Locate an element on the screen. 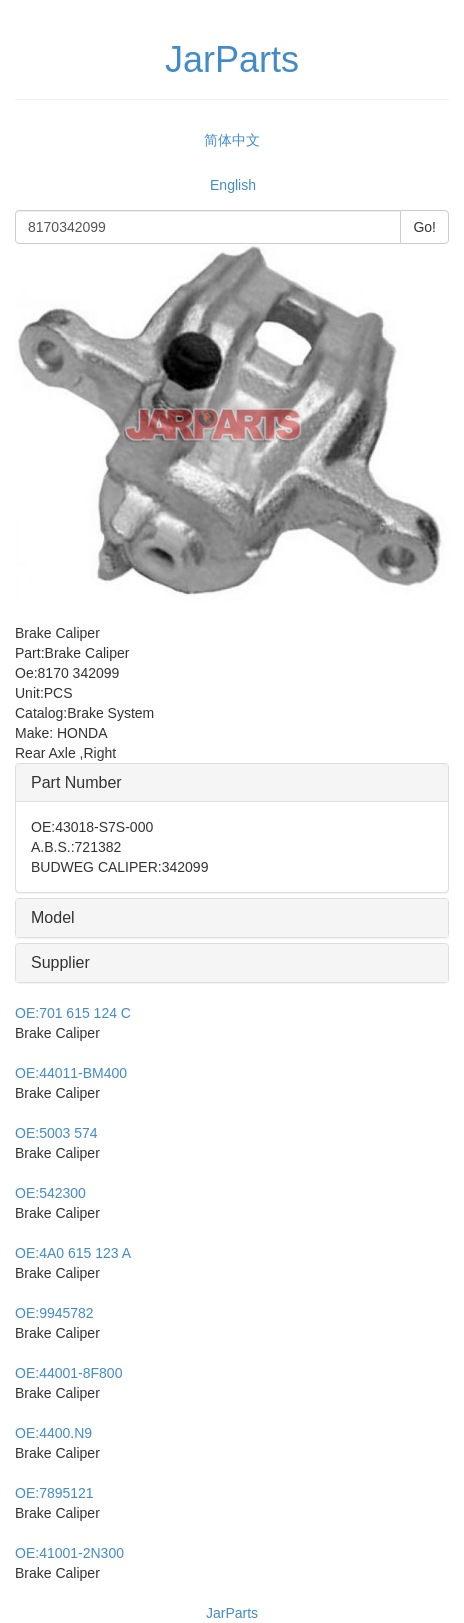 The height and width of the screenshot is (1623, 464). 4400.N9 is located at coordinates (53, 1433).